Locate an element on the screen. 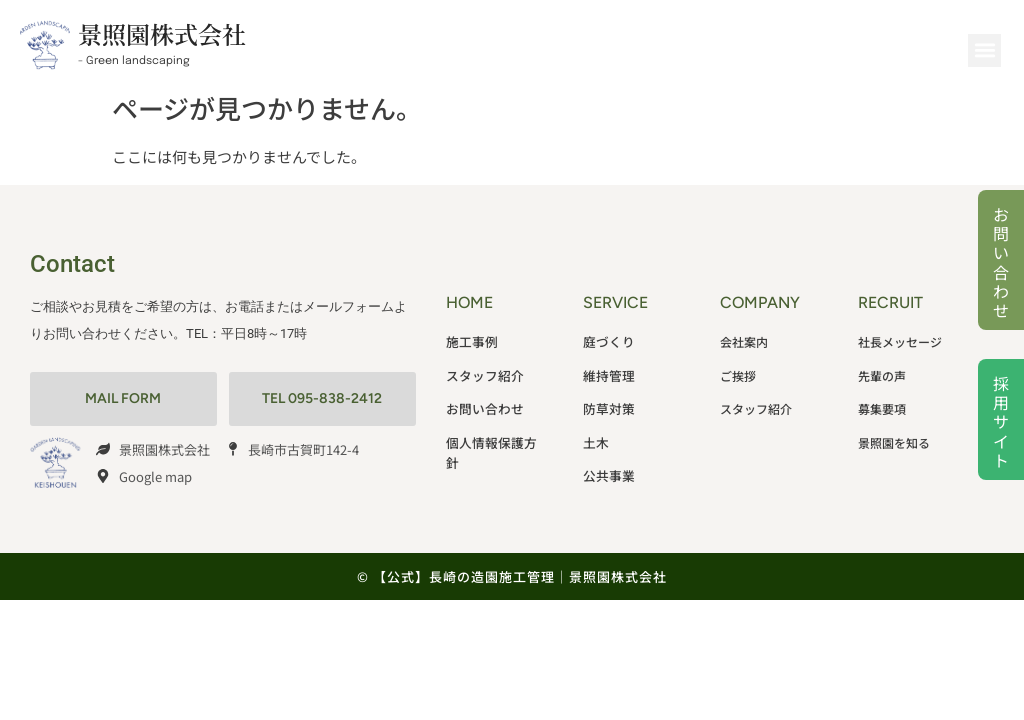 Image resolution: width=1024 pixels, height=720 pixels. 防草対策 is located at coordinates (607, 399).